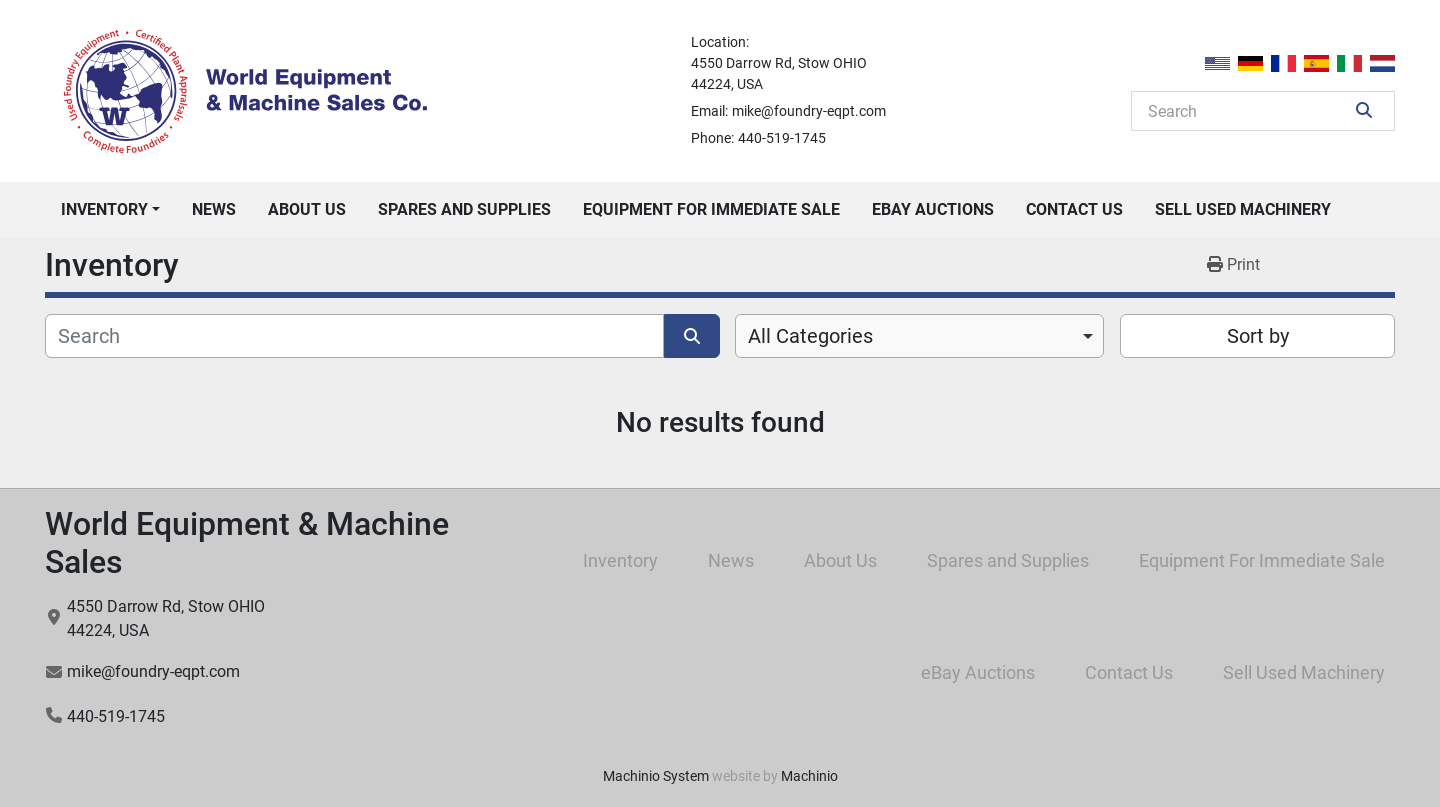 Image resolution: width=1440 pixels, height=807 pixels. What do you see at coordinates (809, 776) in the screenshot?
I see `Machinio` at bounding box center [809, 776].